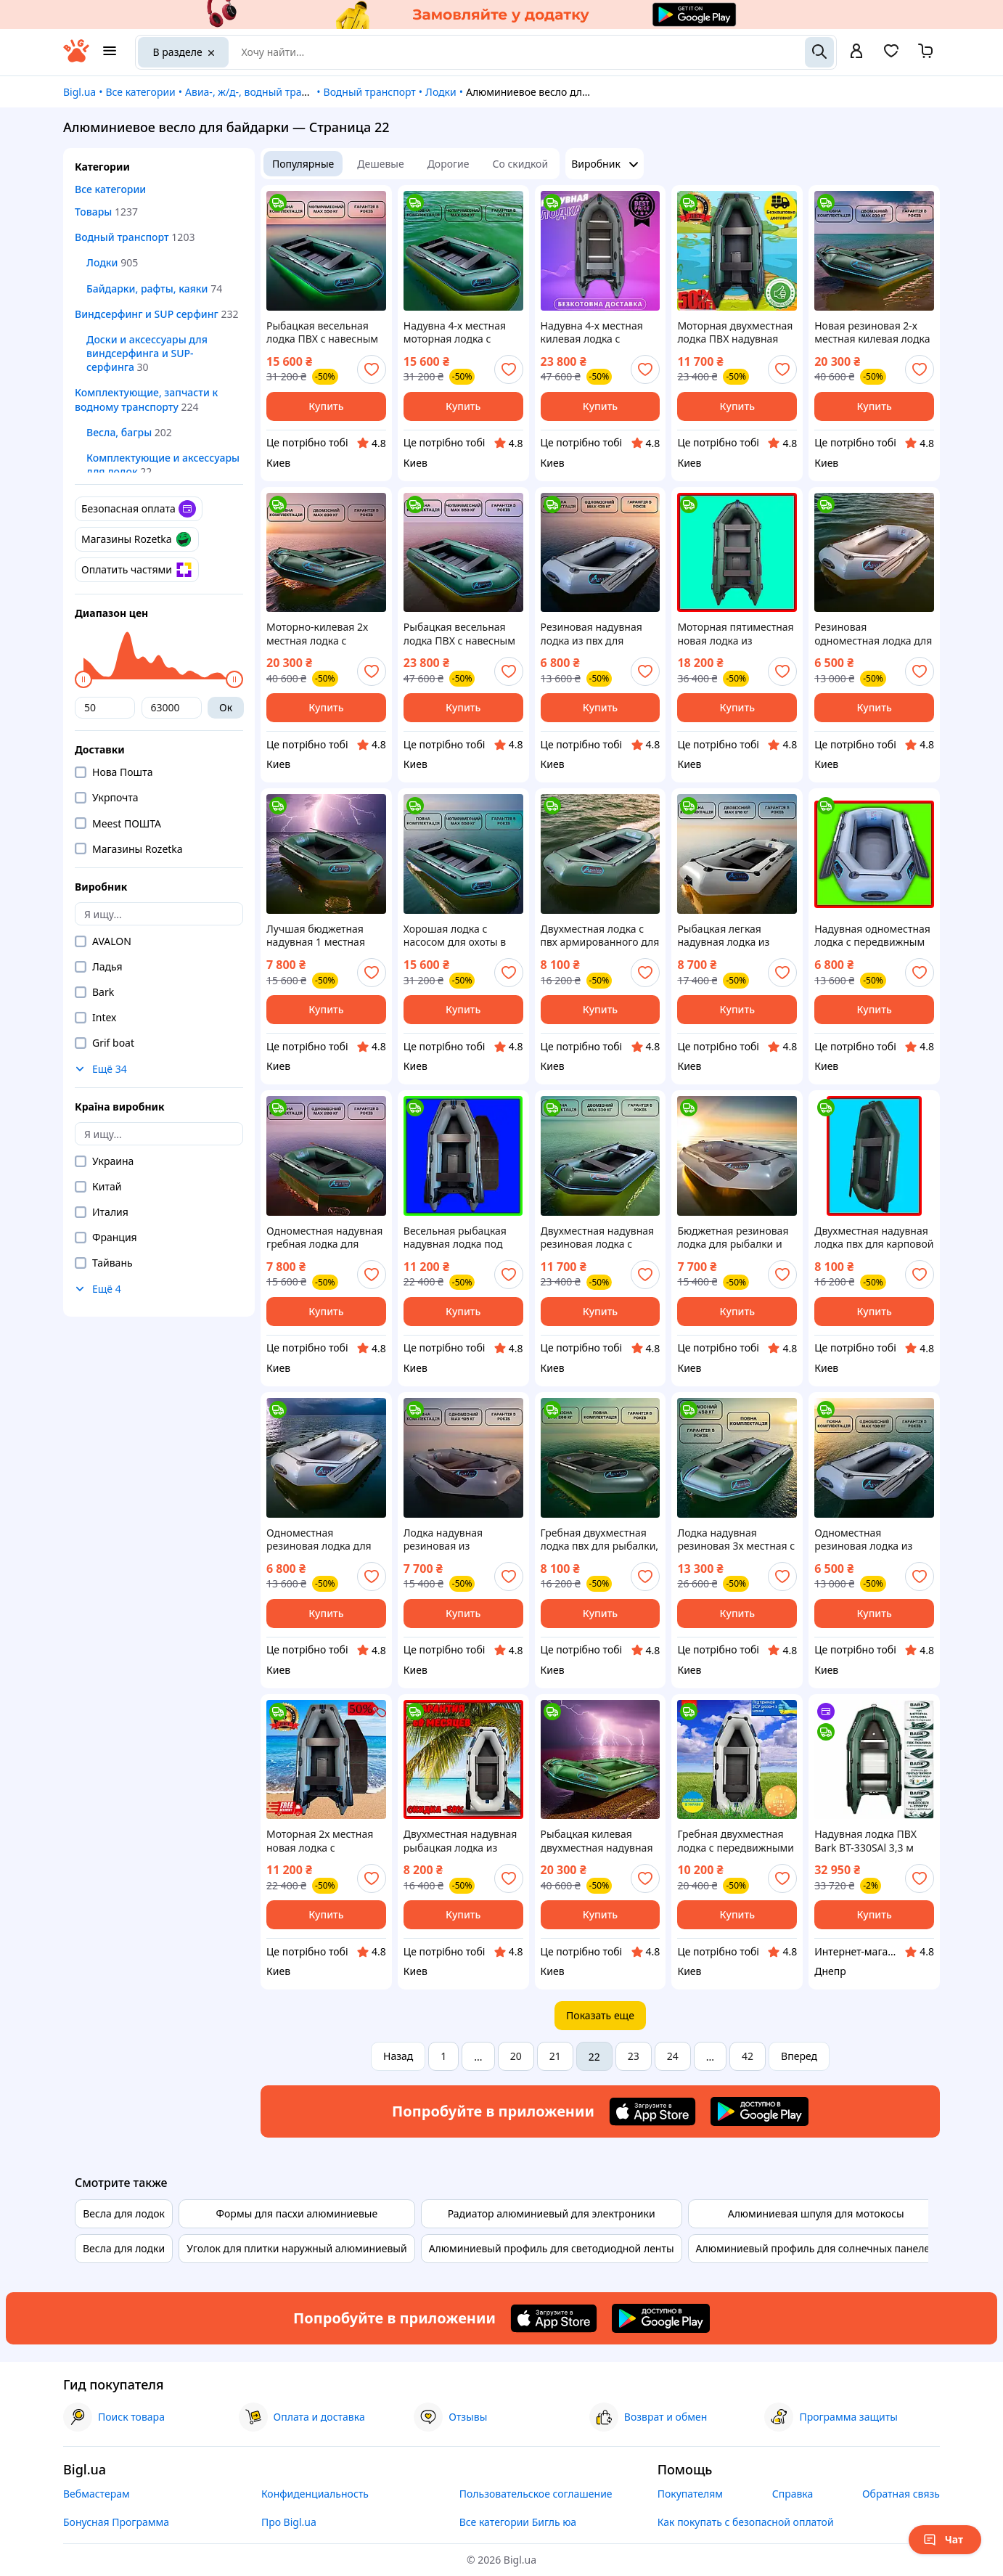  I want to click on Как покупать с безопасной оплатой, so click(746, 2522).